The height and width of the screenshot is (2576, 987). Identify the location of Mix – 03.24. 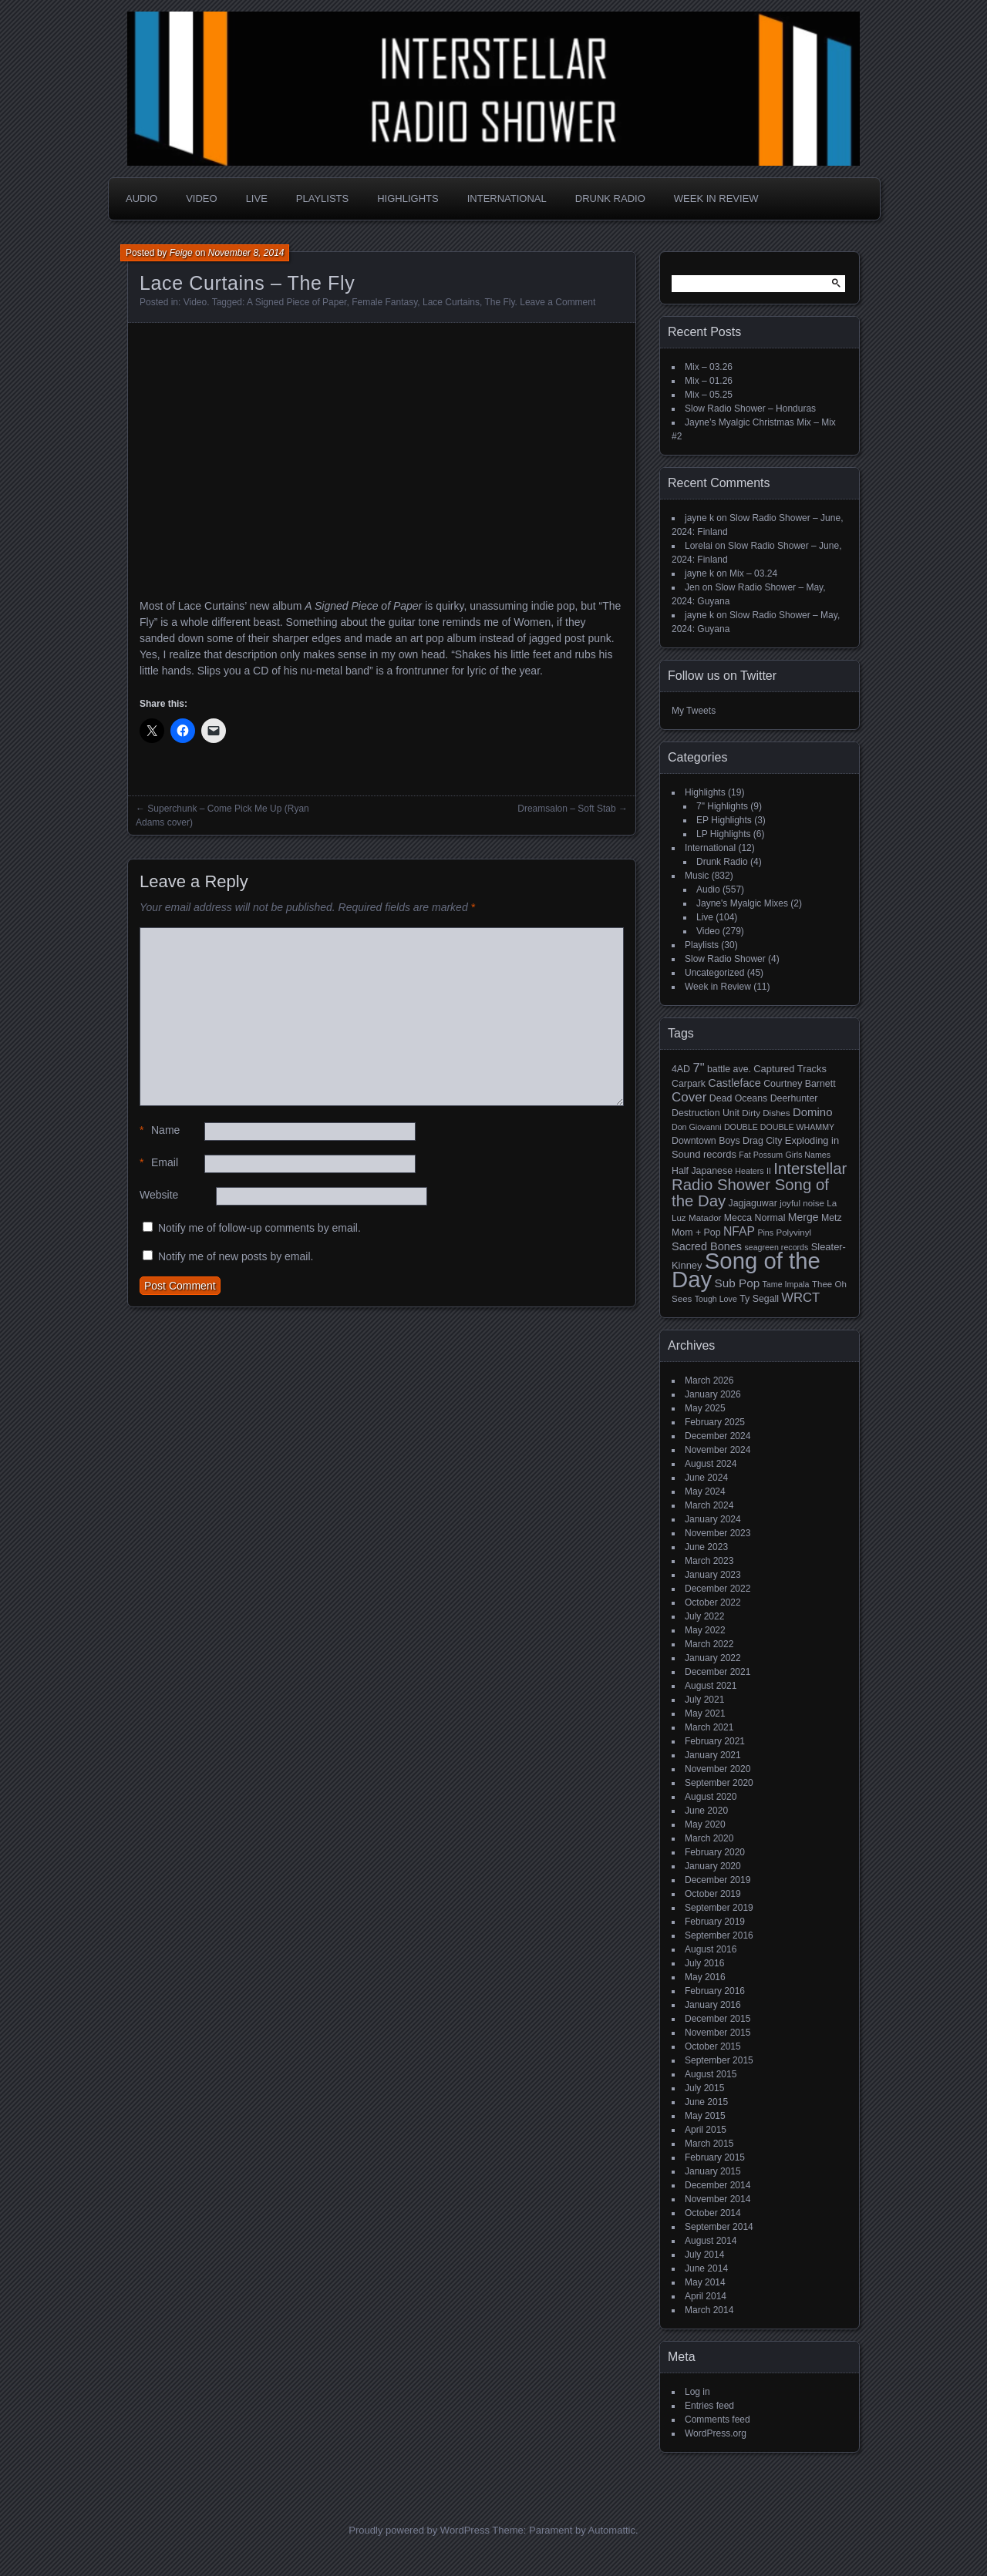
(753, 573).